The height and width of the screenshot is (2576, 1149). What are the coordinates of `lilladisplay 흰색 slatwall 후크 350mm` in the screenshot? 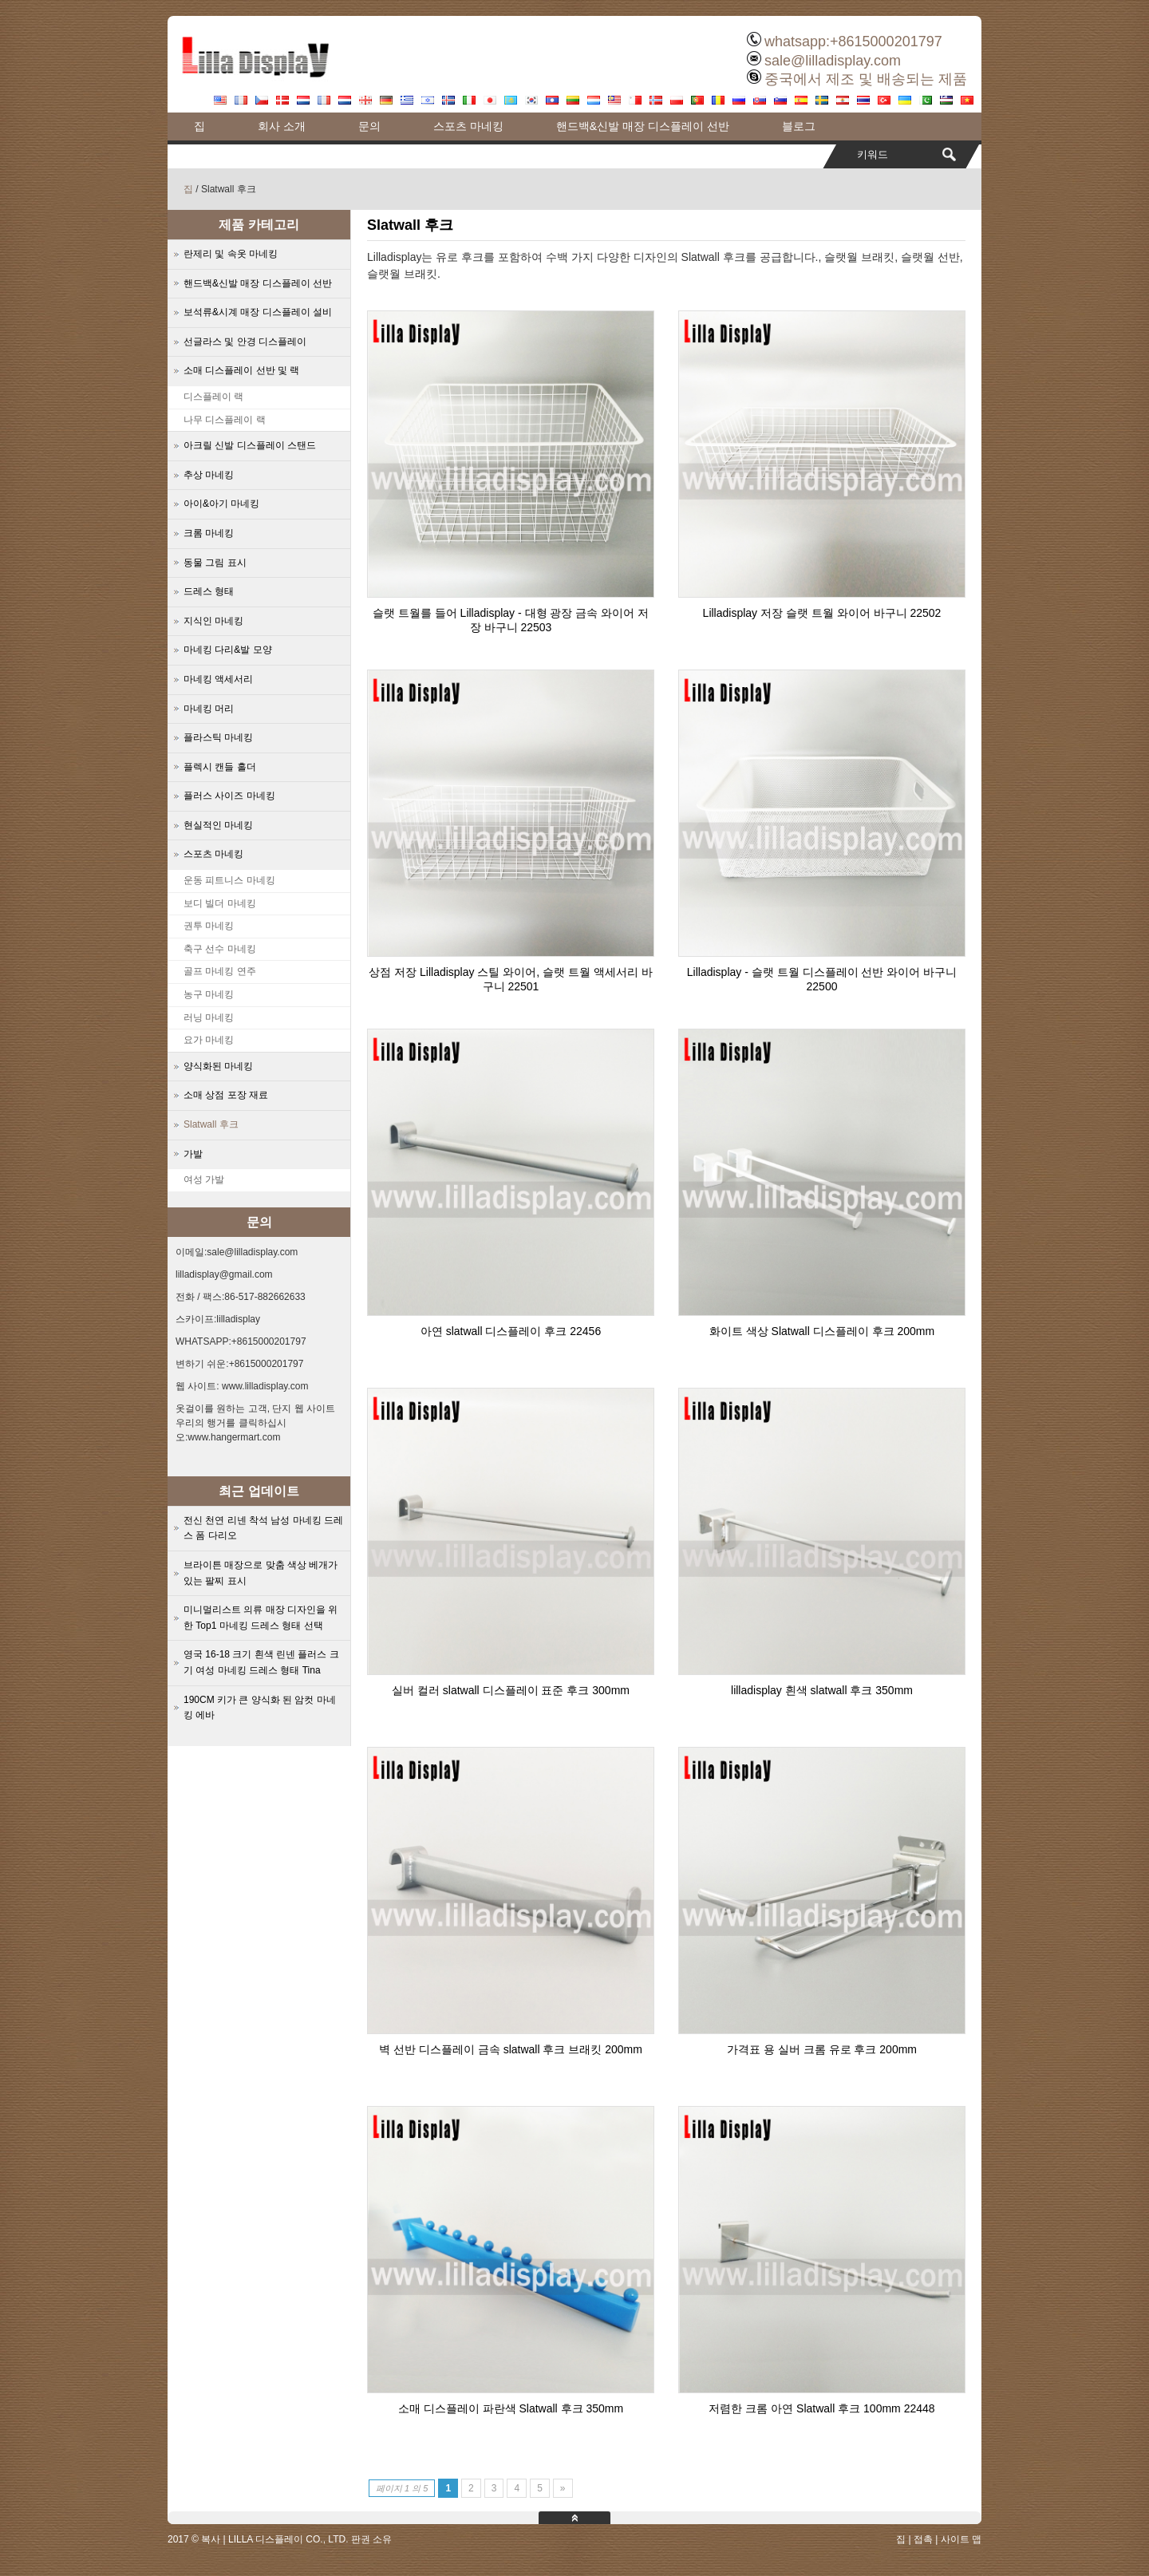 It's located at (822, 1690).